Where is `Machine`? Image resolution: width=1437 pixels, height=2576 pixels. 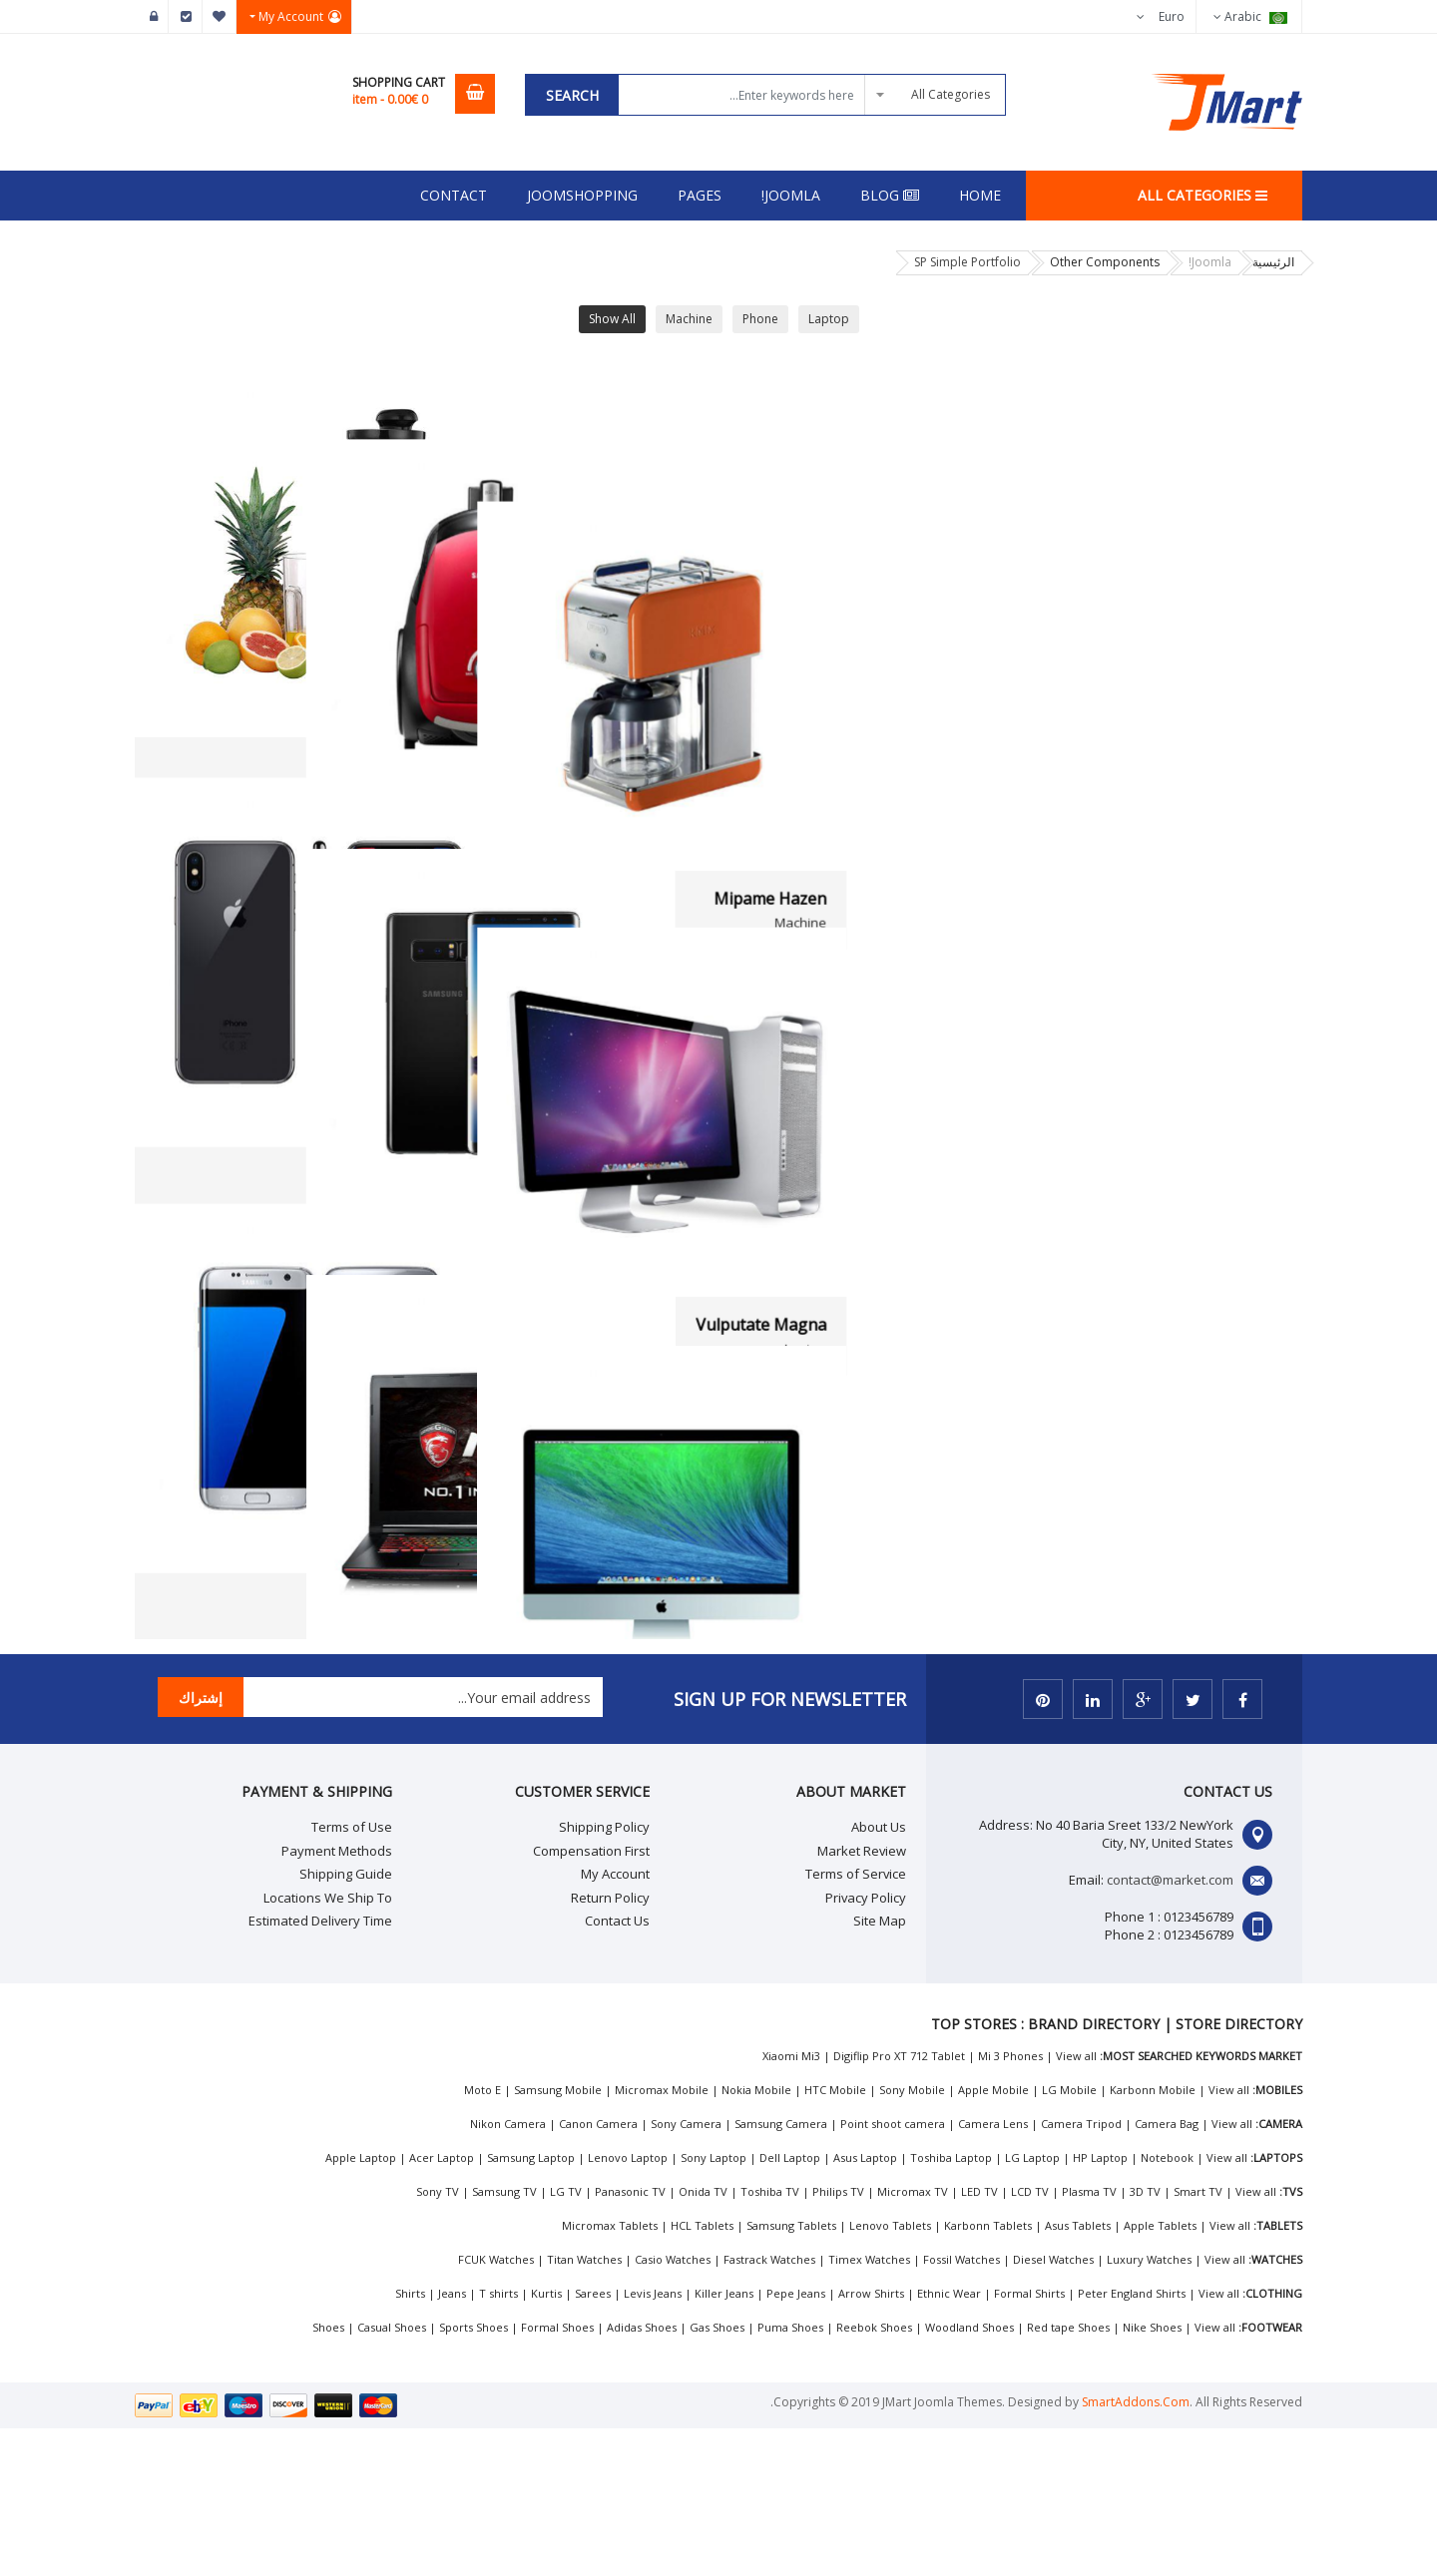
Machine is located at coordinates (689, 318).